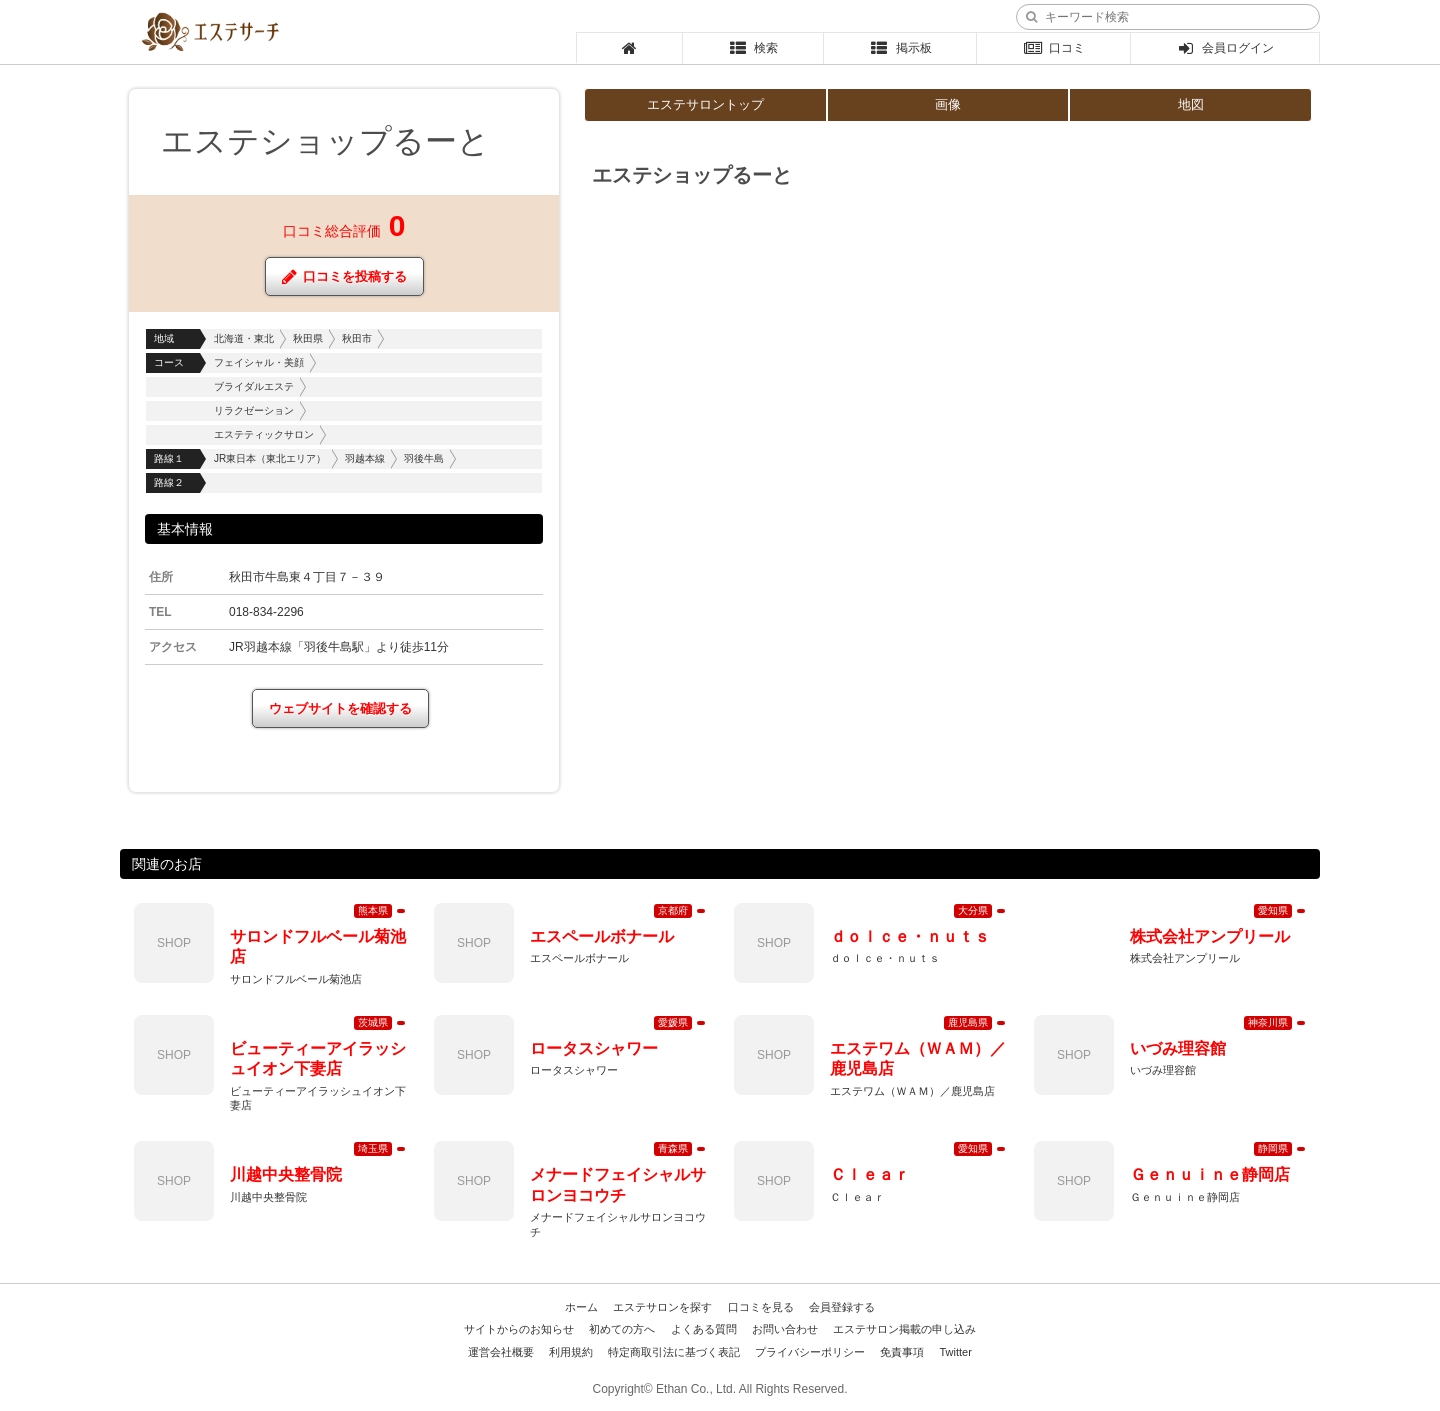 This screenshot has height=1411, width=1440. What do you see at coordinates (622, 1329) in the screenshot?
I see `初めての方へ` at bounding box center [622, 1329].